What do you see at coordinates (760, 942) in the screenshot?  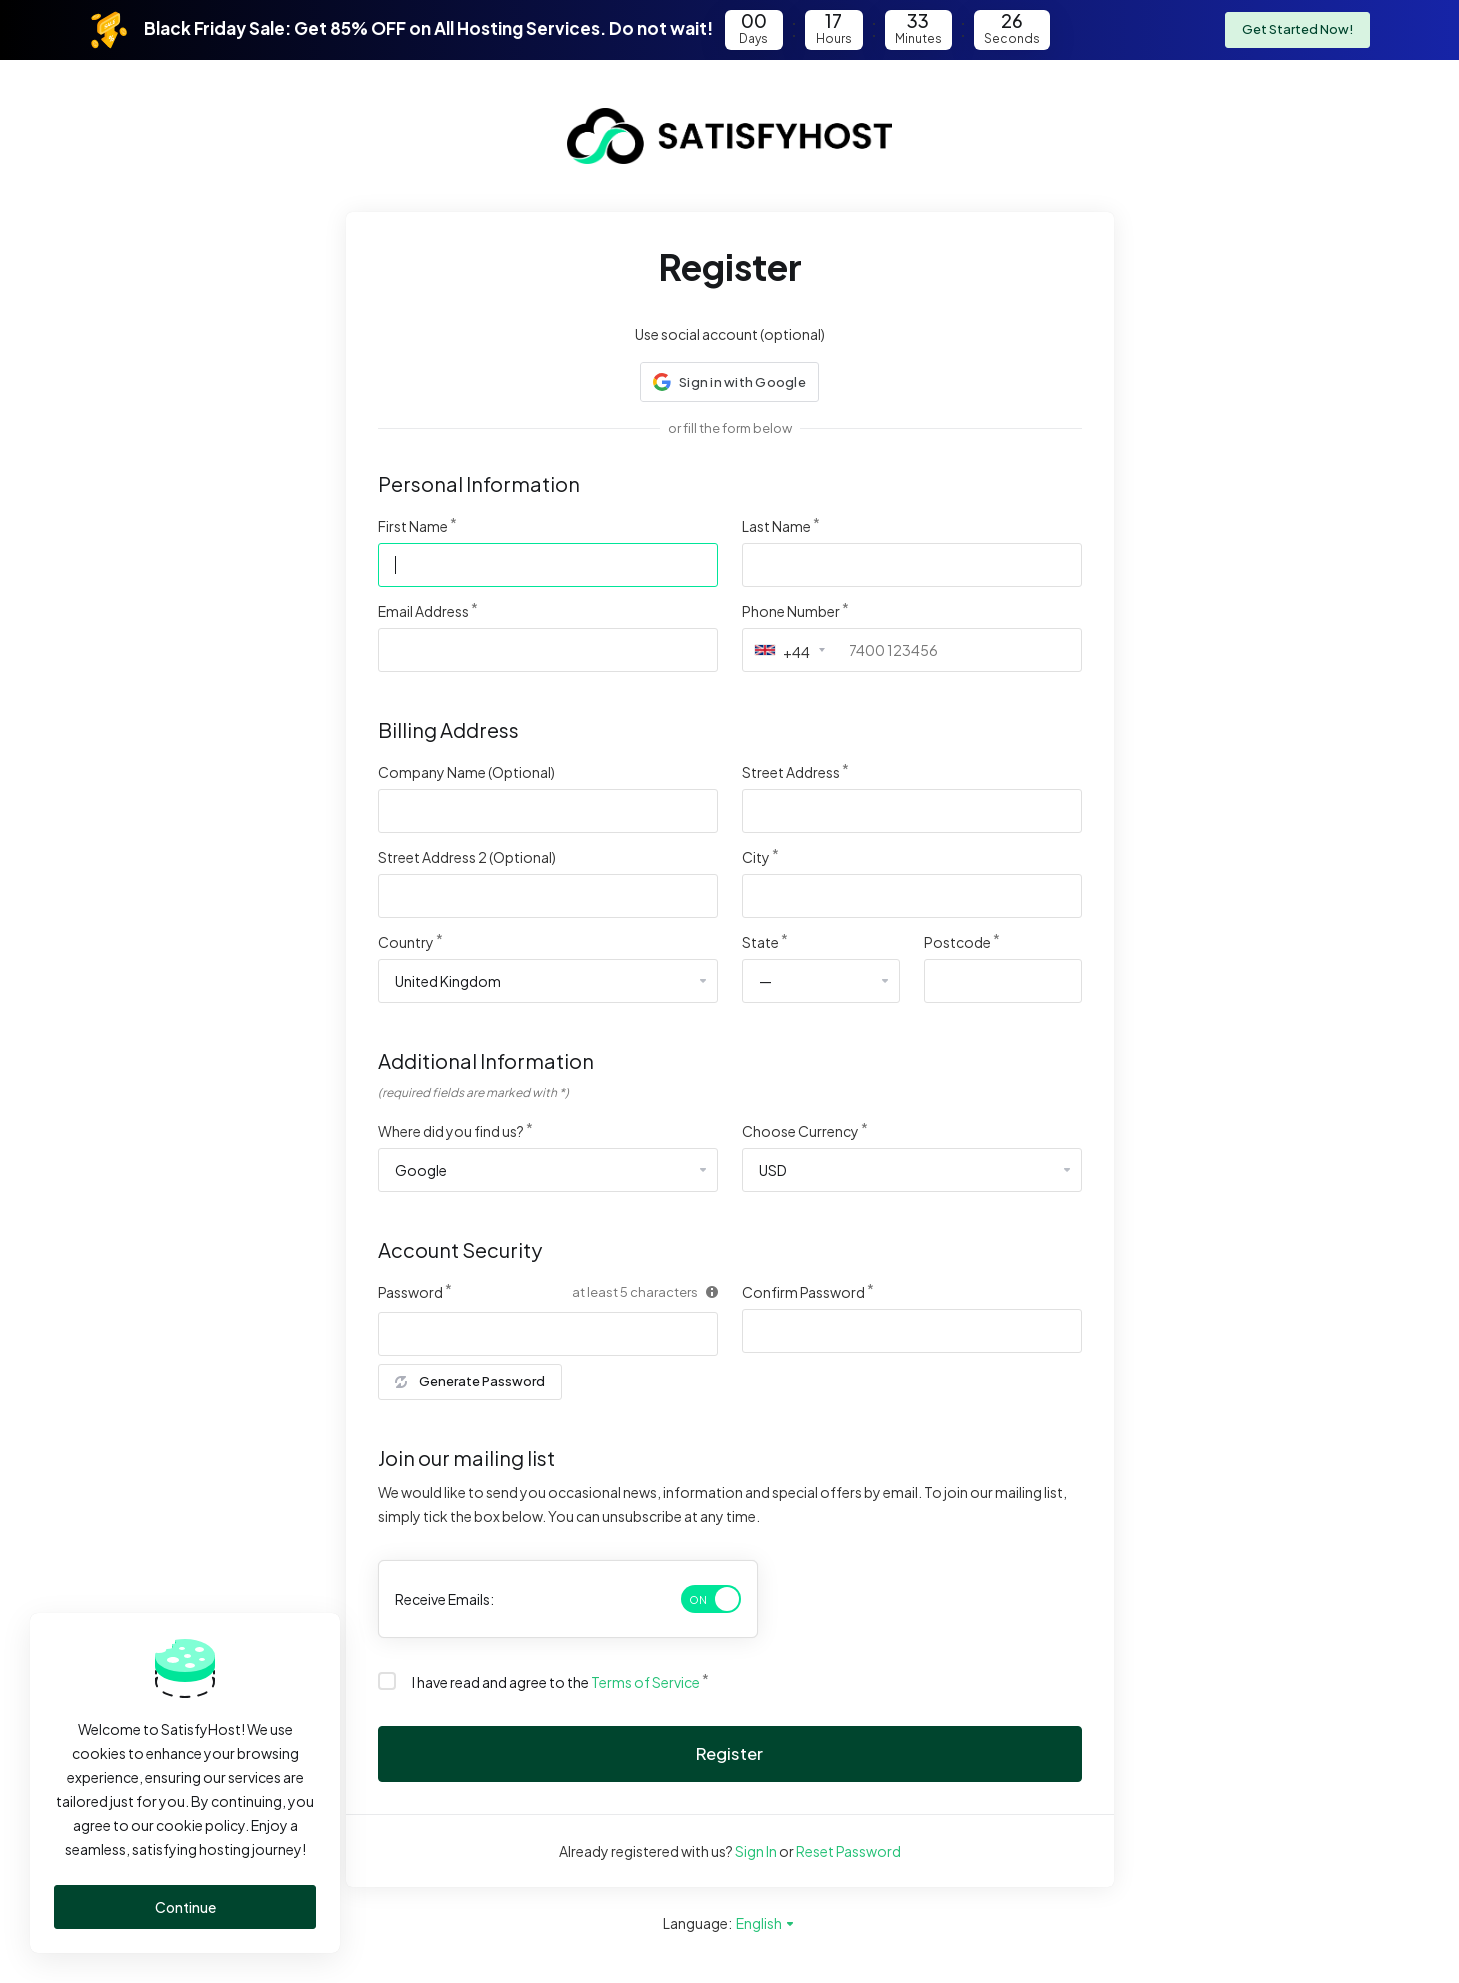 I see `State` at bounding box center [760, 942].